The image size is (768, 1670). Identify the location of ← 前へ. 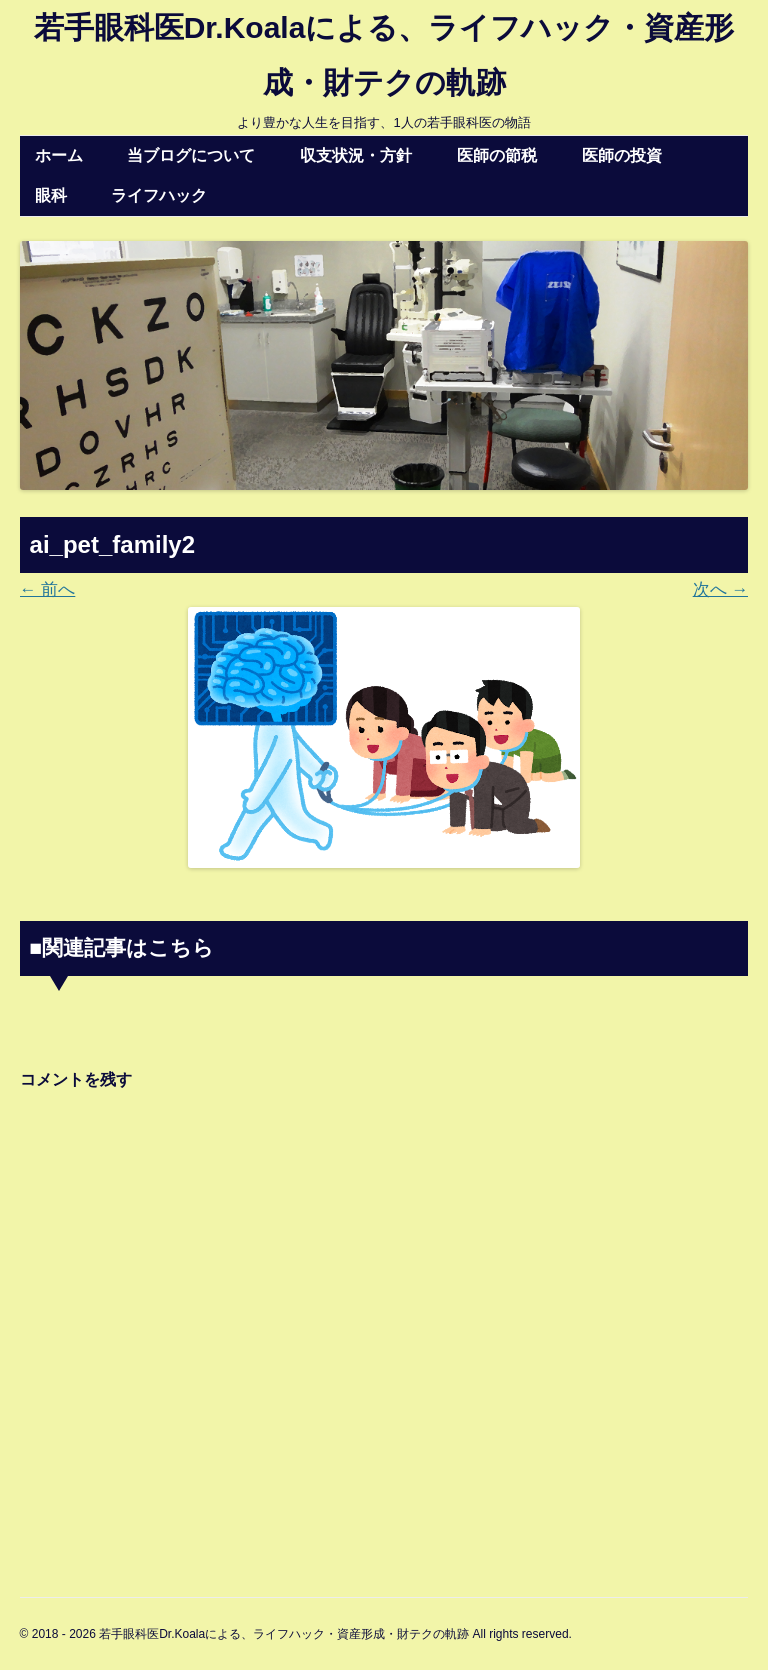
(48, 589).